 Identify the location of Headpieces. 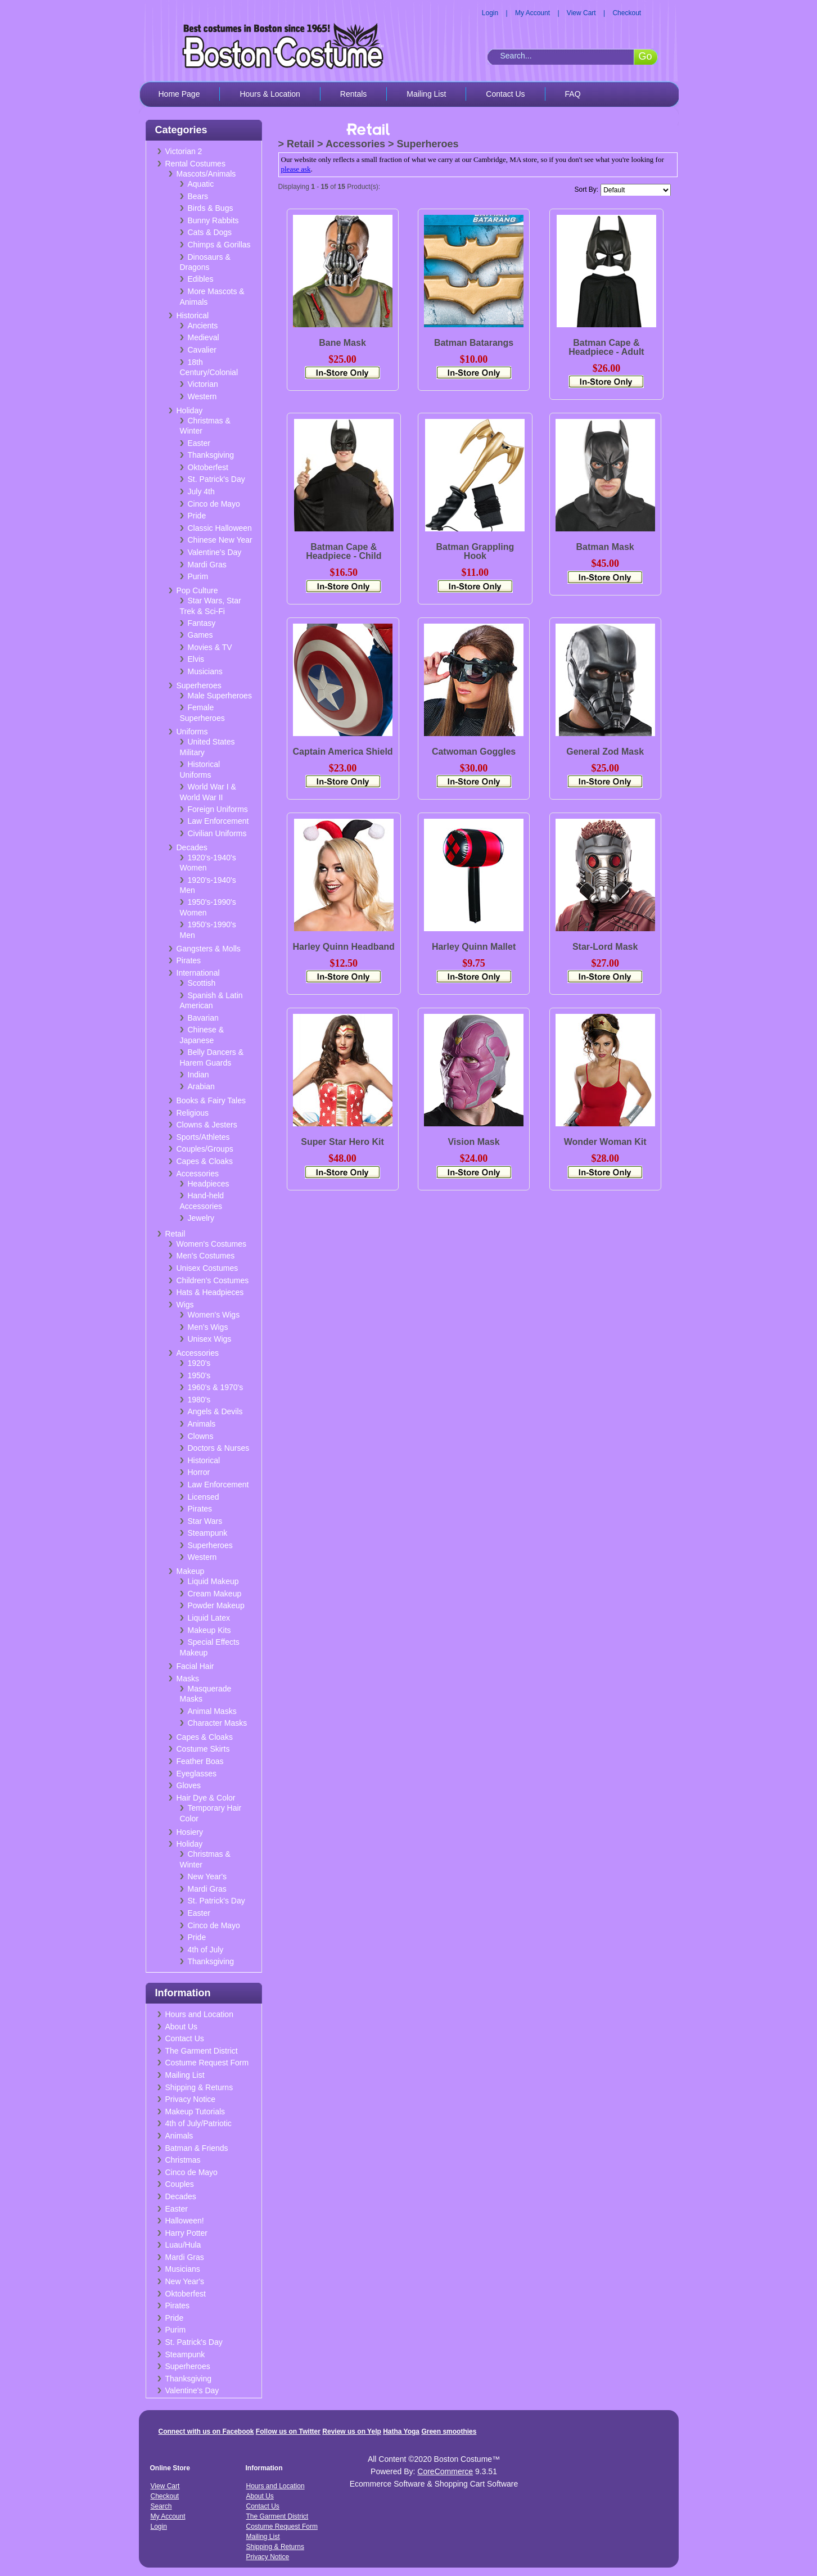
(208, 1183).